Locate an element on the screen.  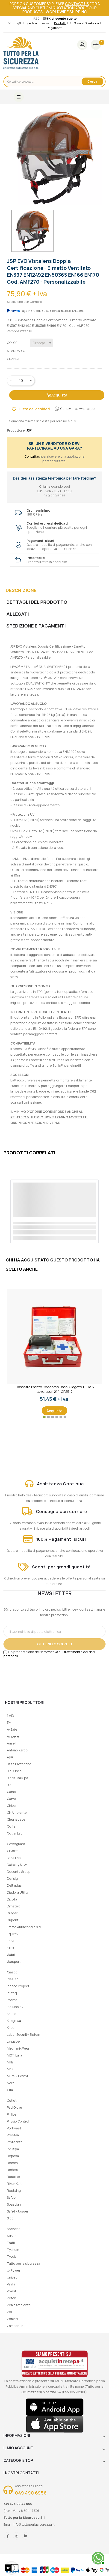
Equiray is located at coordinates (12, 1934).